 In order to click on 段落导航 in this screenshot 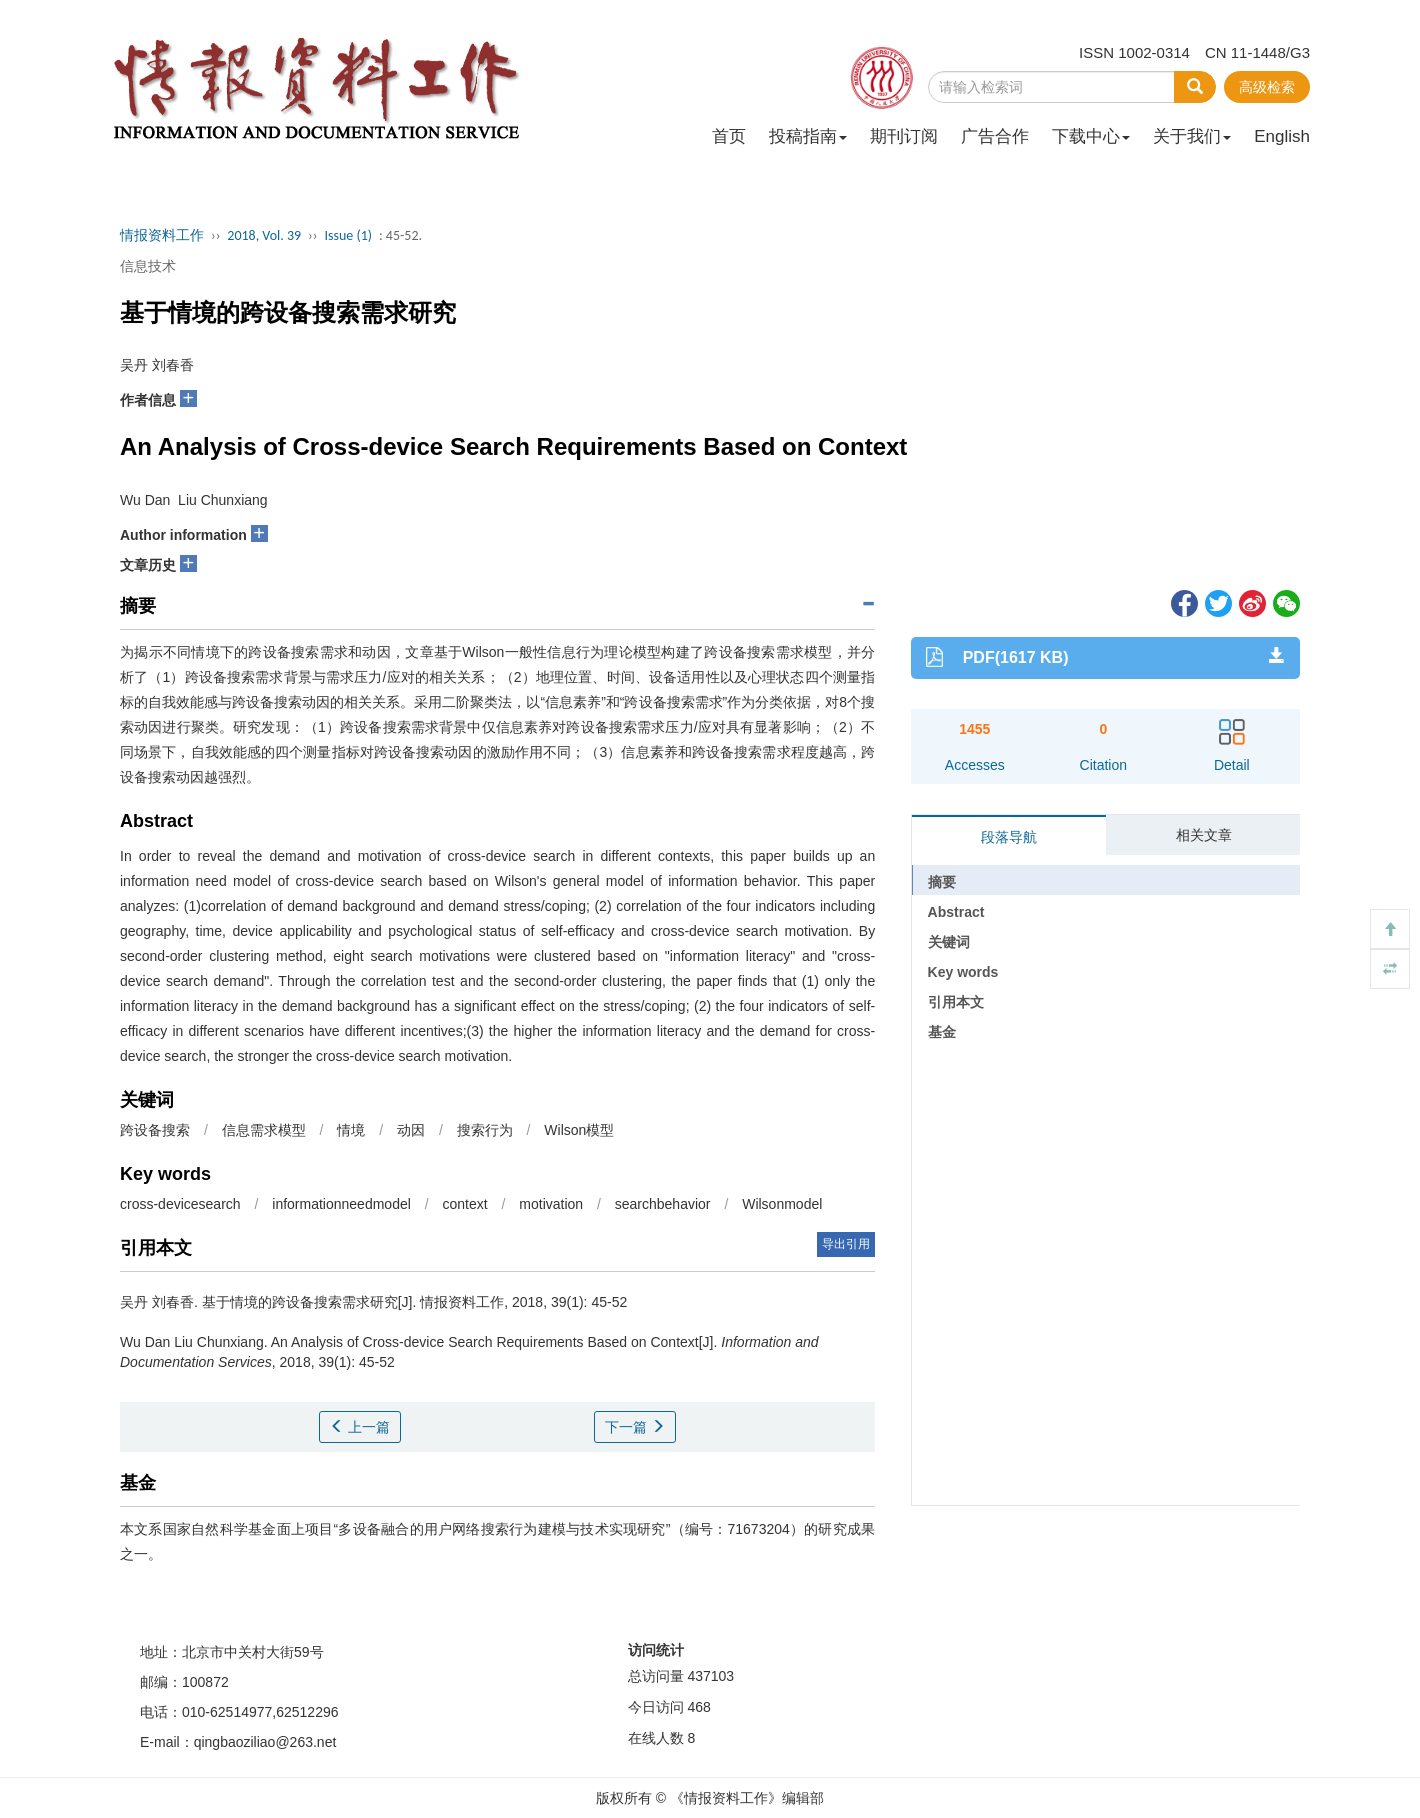, I will do `click(1009, 837)`.